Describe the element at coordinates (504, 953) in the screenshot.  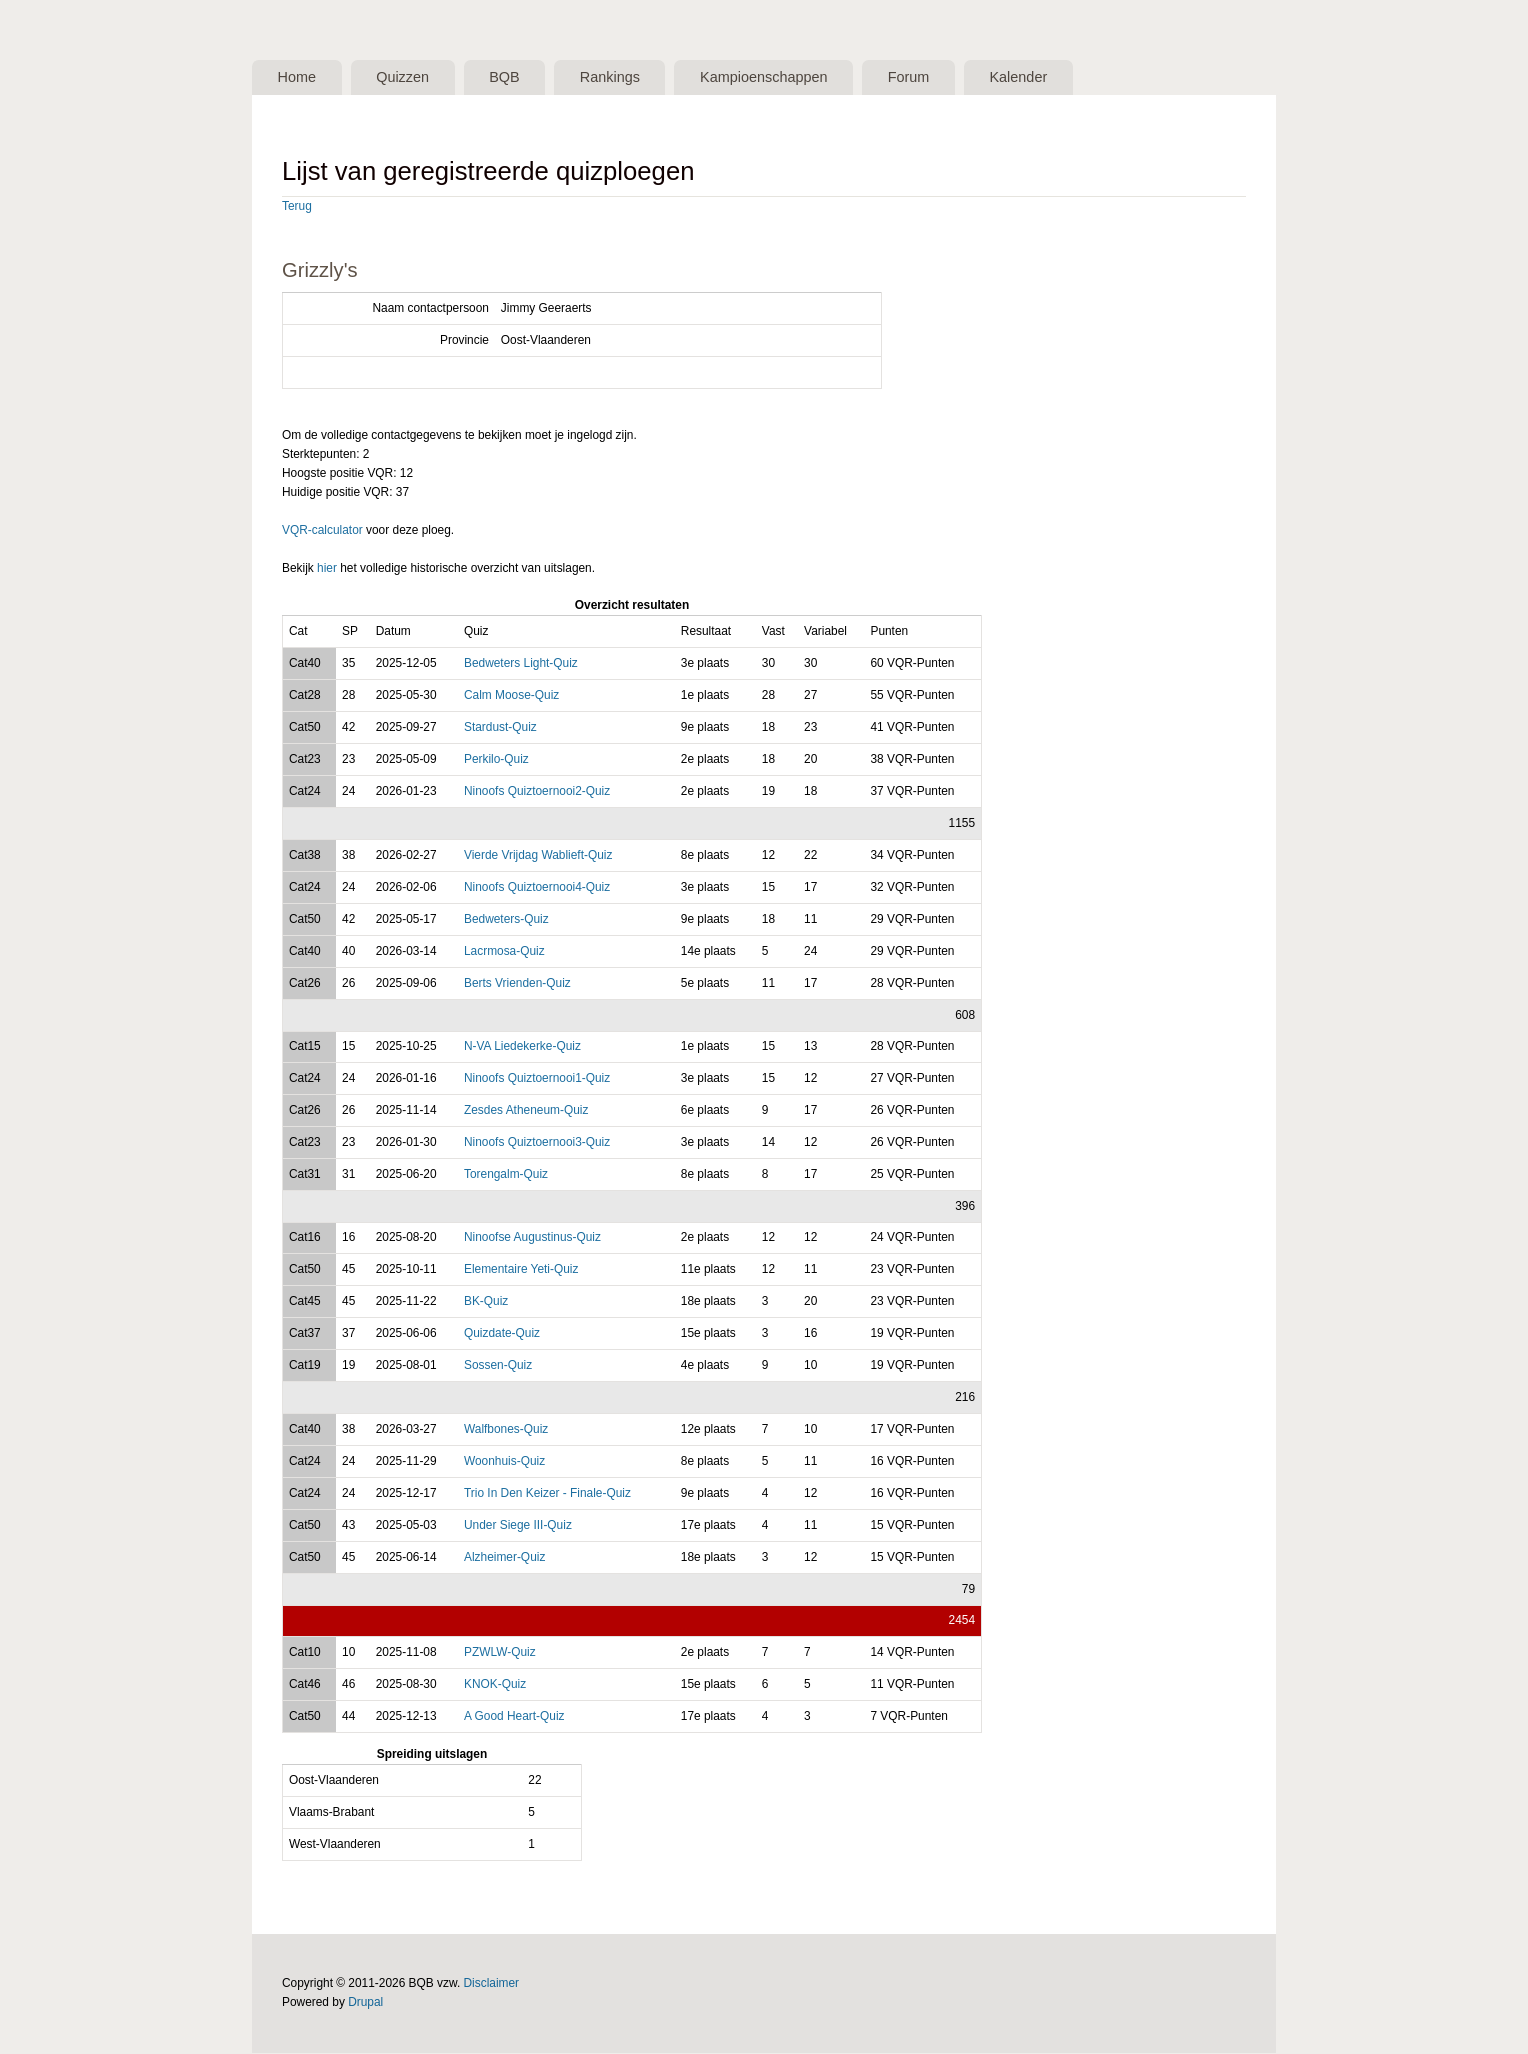
I see `Lacrmosa-Quiz` at that location.